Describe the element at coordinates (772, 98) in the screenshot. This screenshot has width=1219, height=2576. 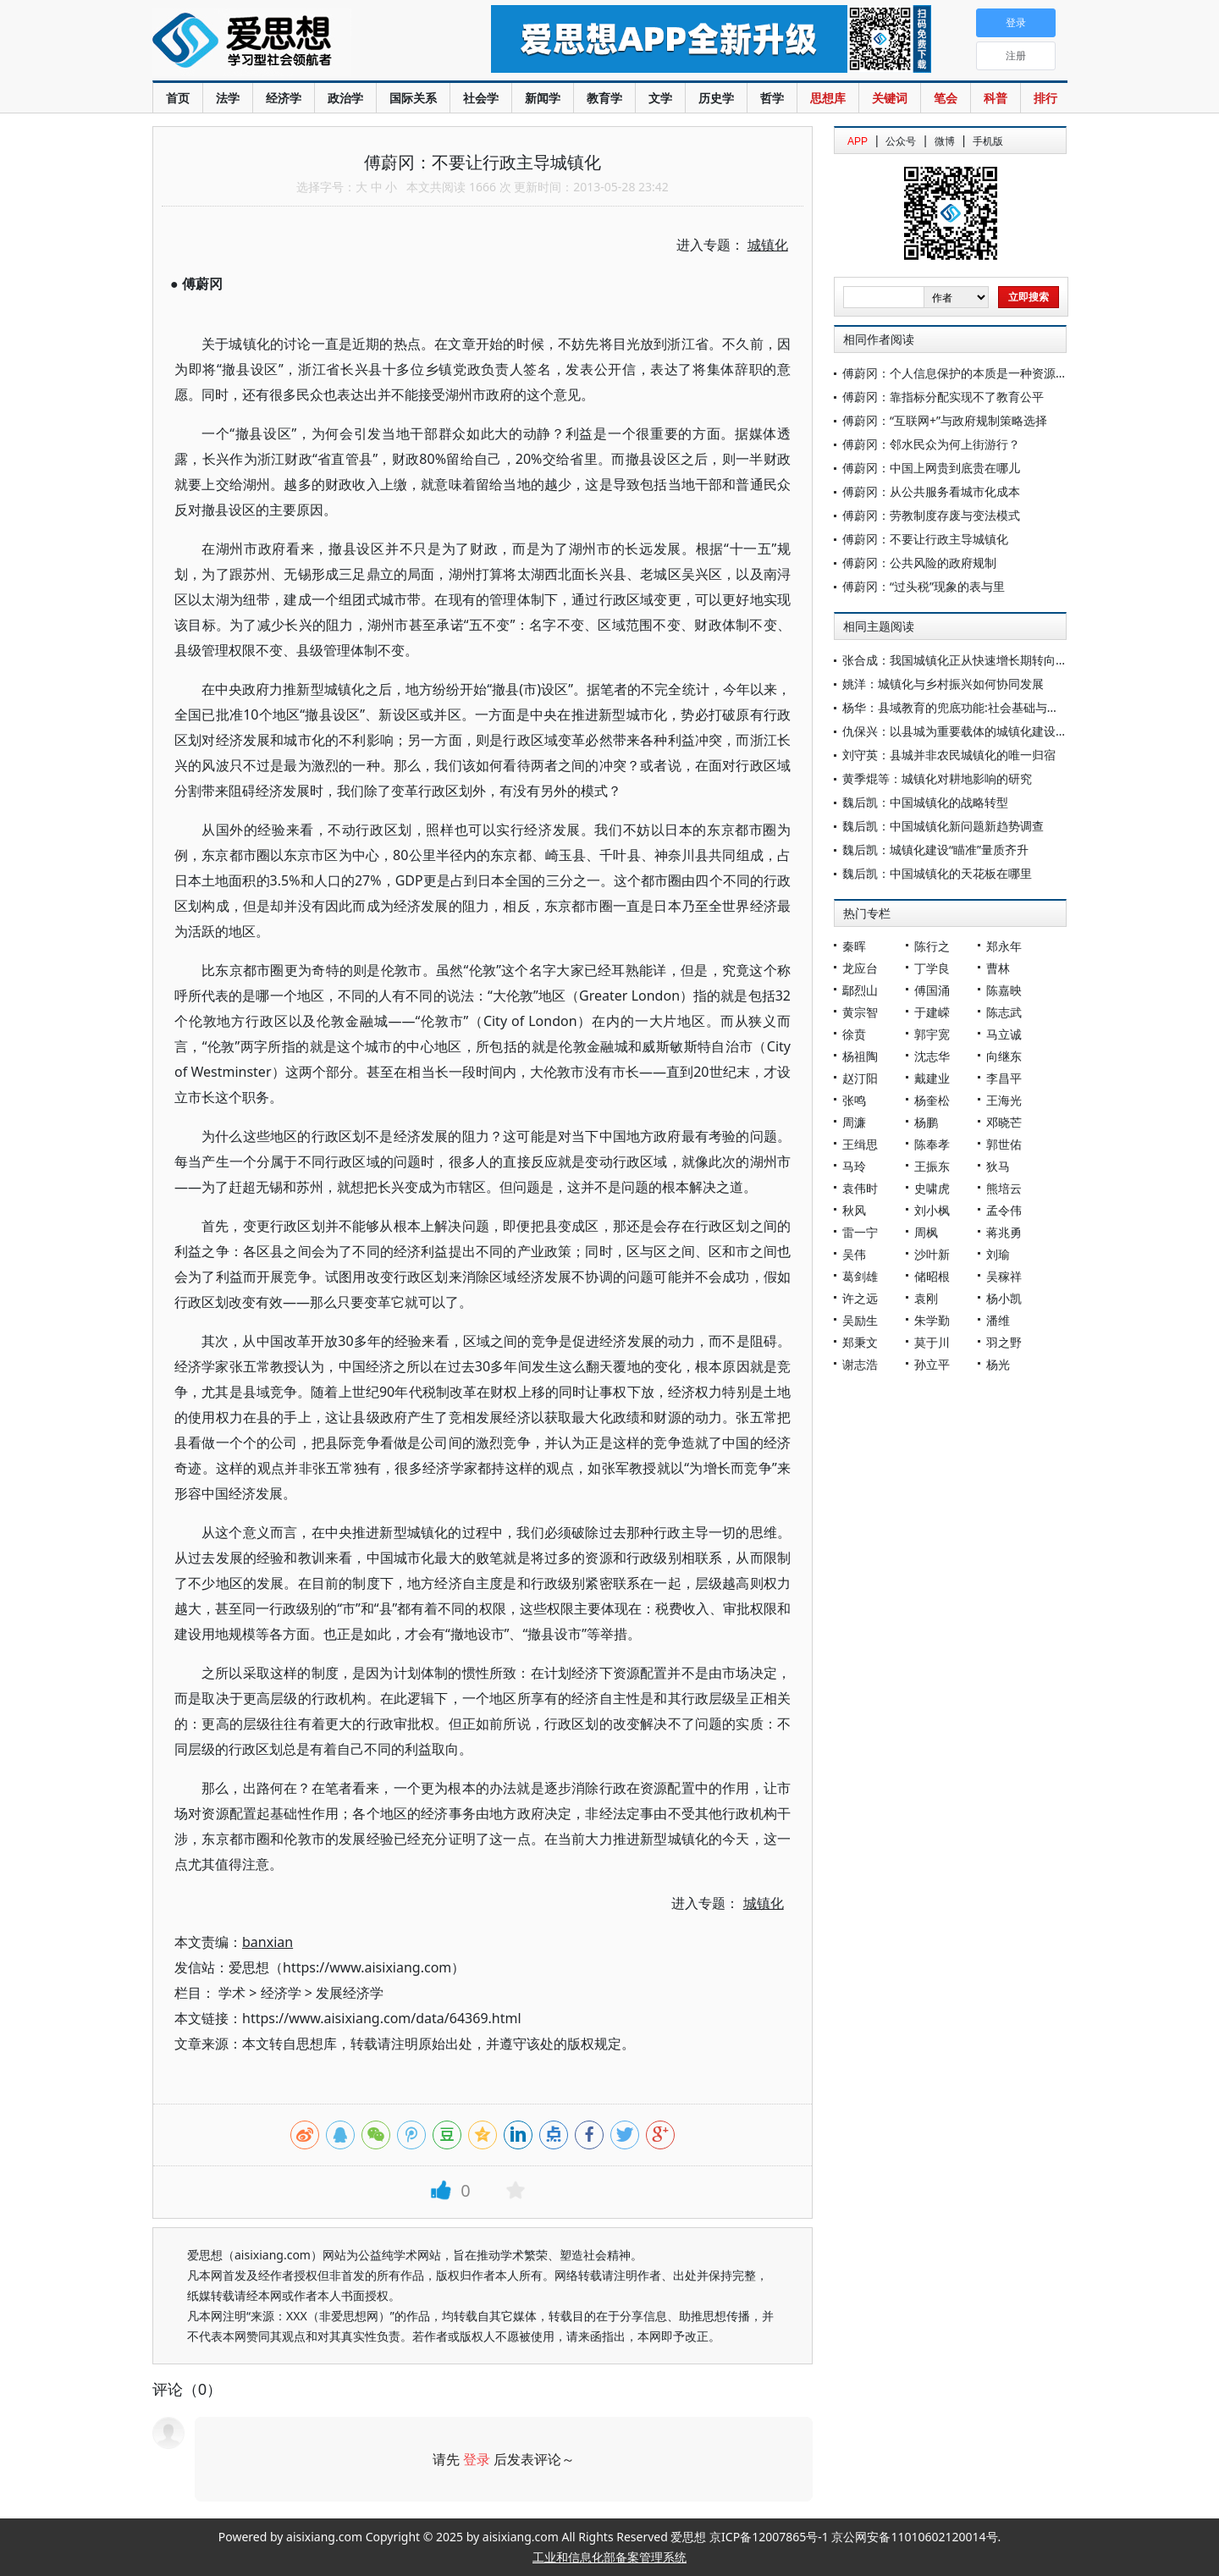
I see `哲学` at that location.